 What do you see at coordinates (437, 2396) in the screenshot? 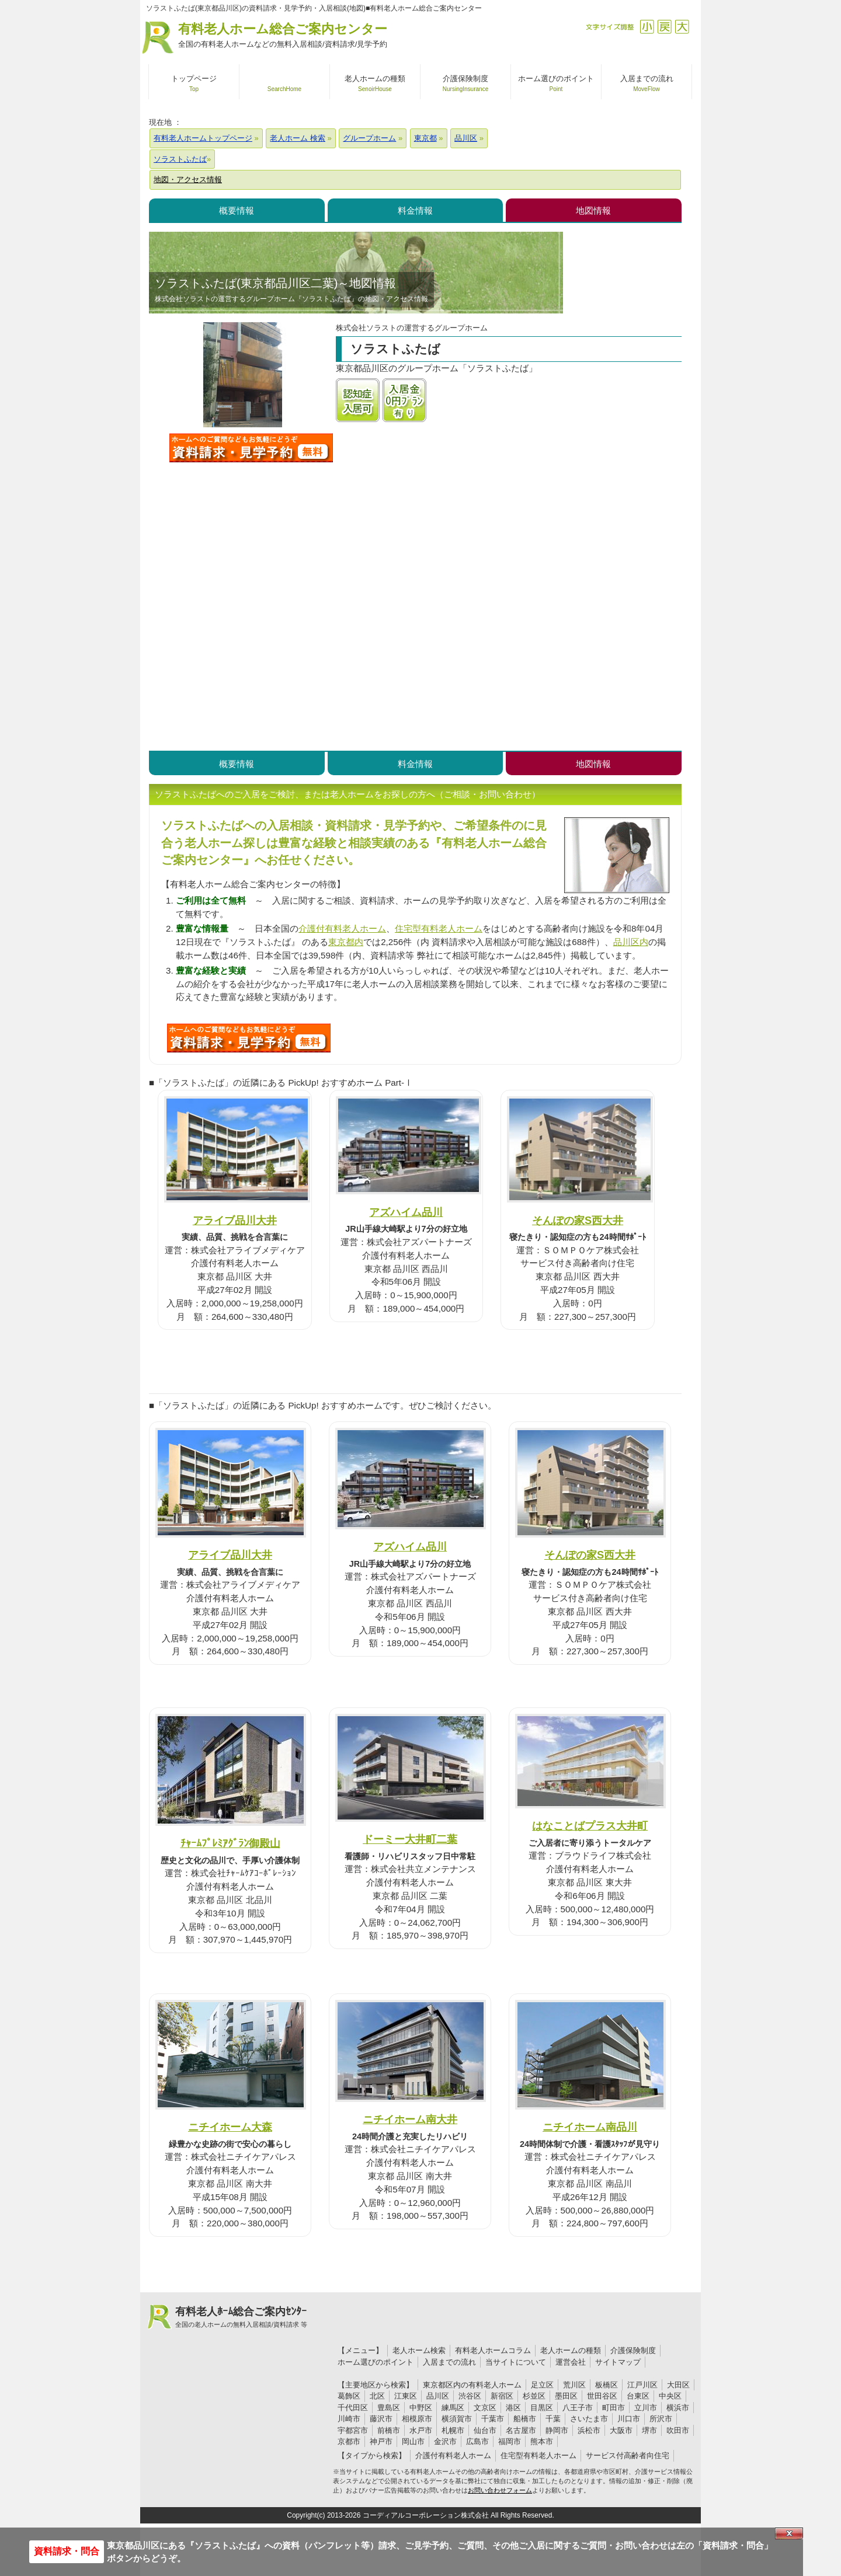
I see `品川区` at bounding box center [437, 2396].